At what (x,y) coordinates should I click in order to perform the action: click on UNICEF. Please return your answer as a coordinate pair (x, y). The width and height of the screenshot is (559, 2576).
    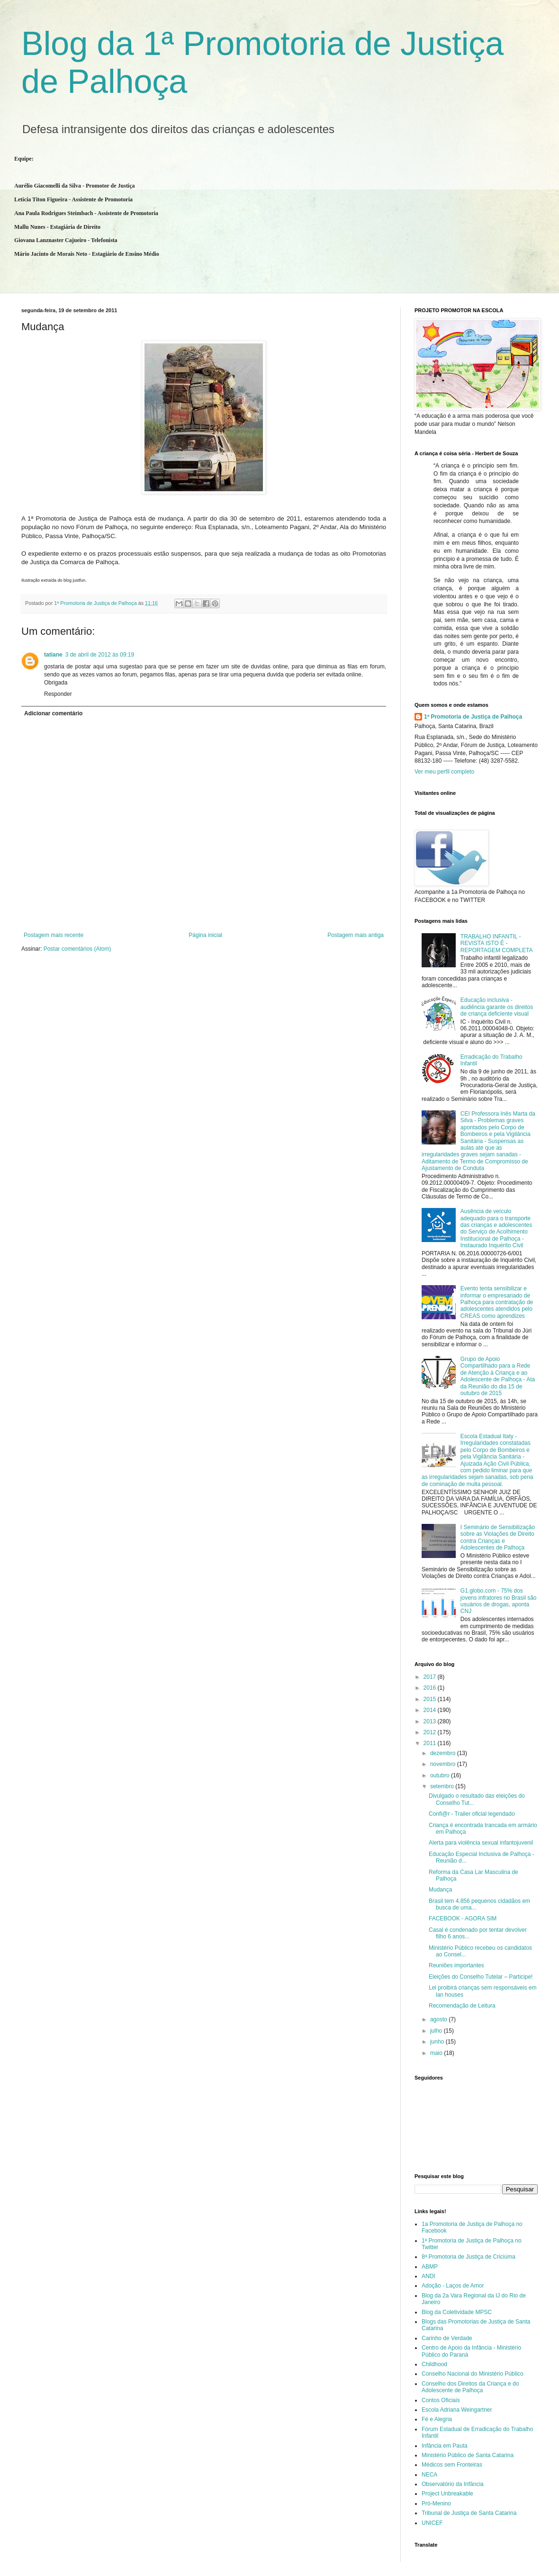
    Looking at the image, I should click on (432, 2523).